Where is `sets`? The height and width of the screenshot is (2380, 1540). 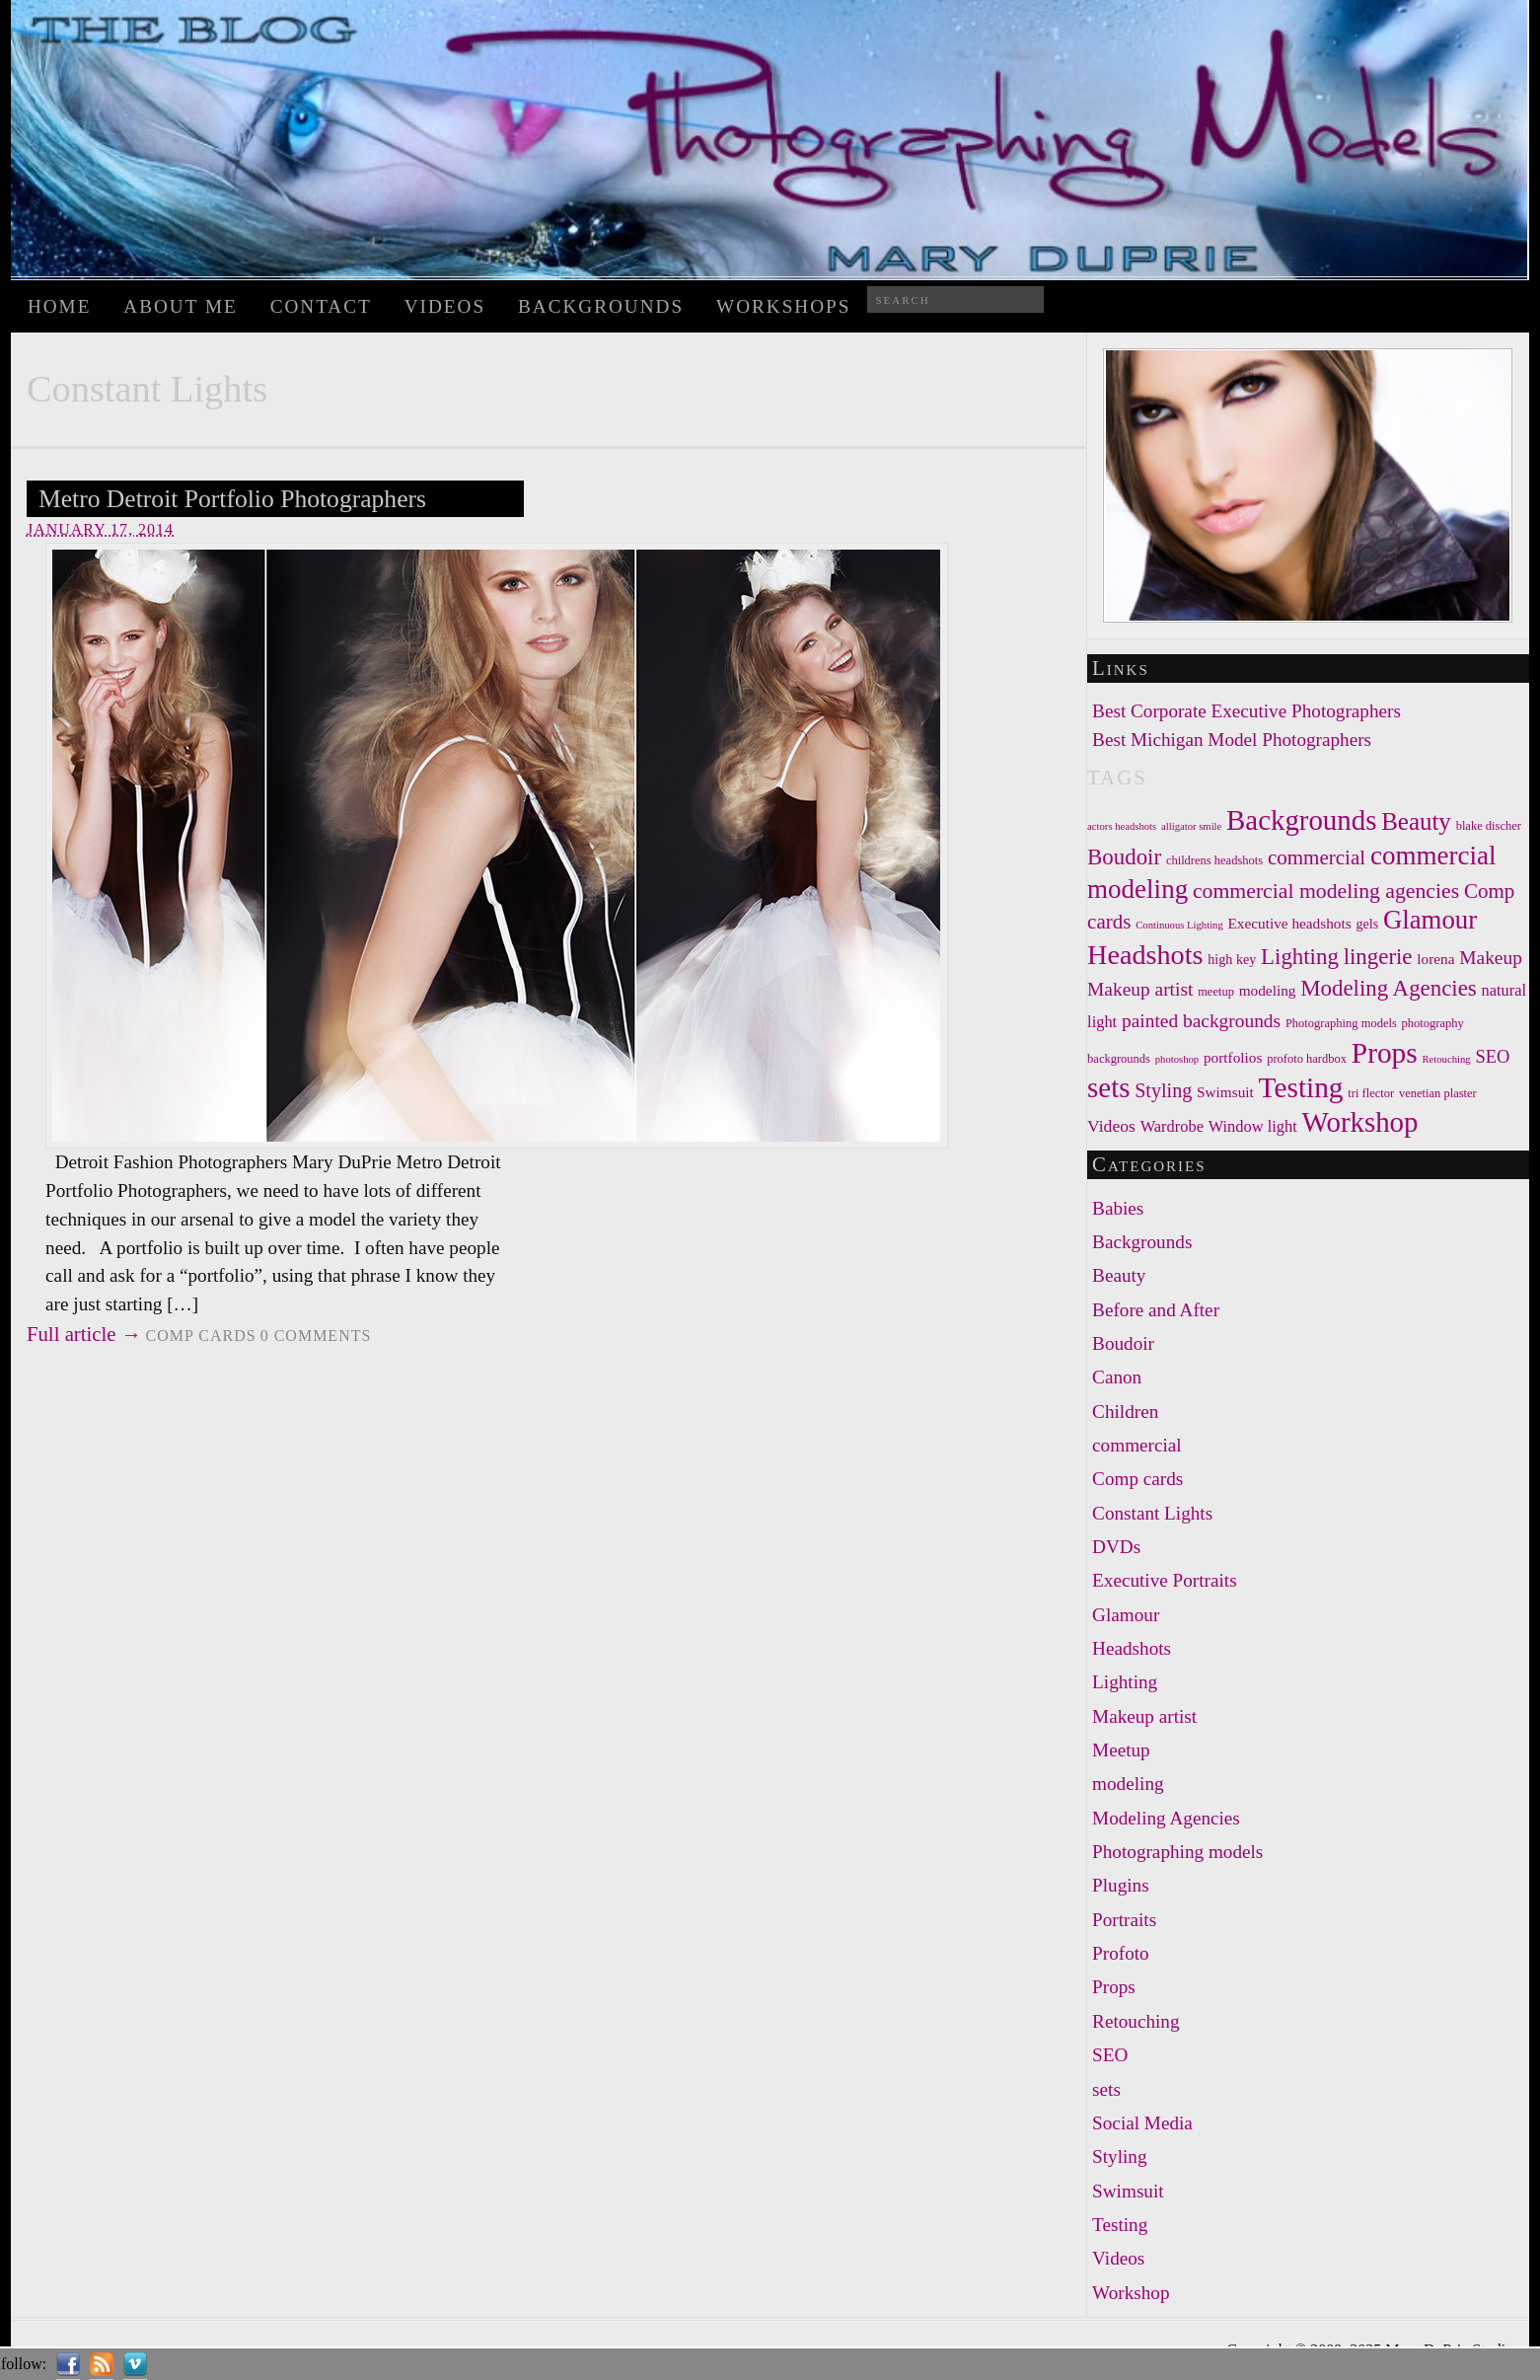 sets is located at coordinates (1106, 2089).